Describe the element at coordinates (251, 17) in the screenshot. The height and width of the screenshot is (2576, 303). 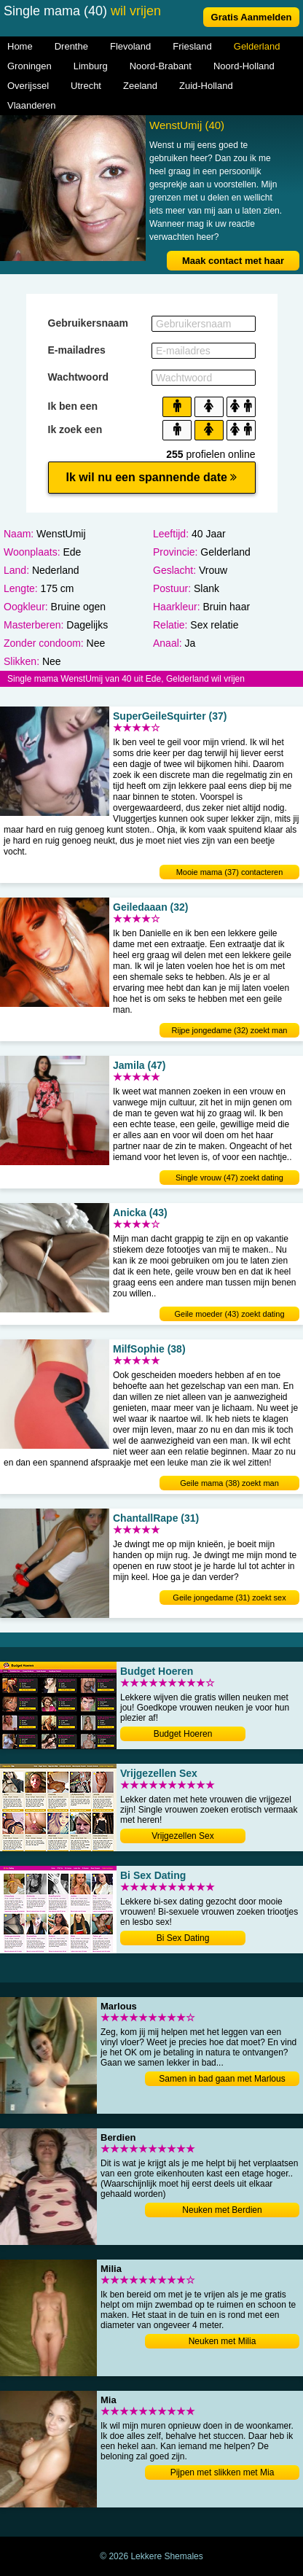
I see `Gratis Aanmelden` at that location.